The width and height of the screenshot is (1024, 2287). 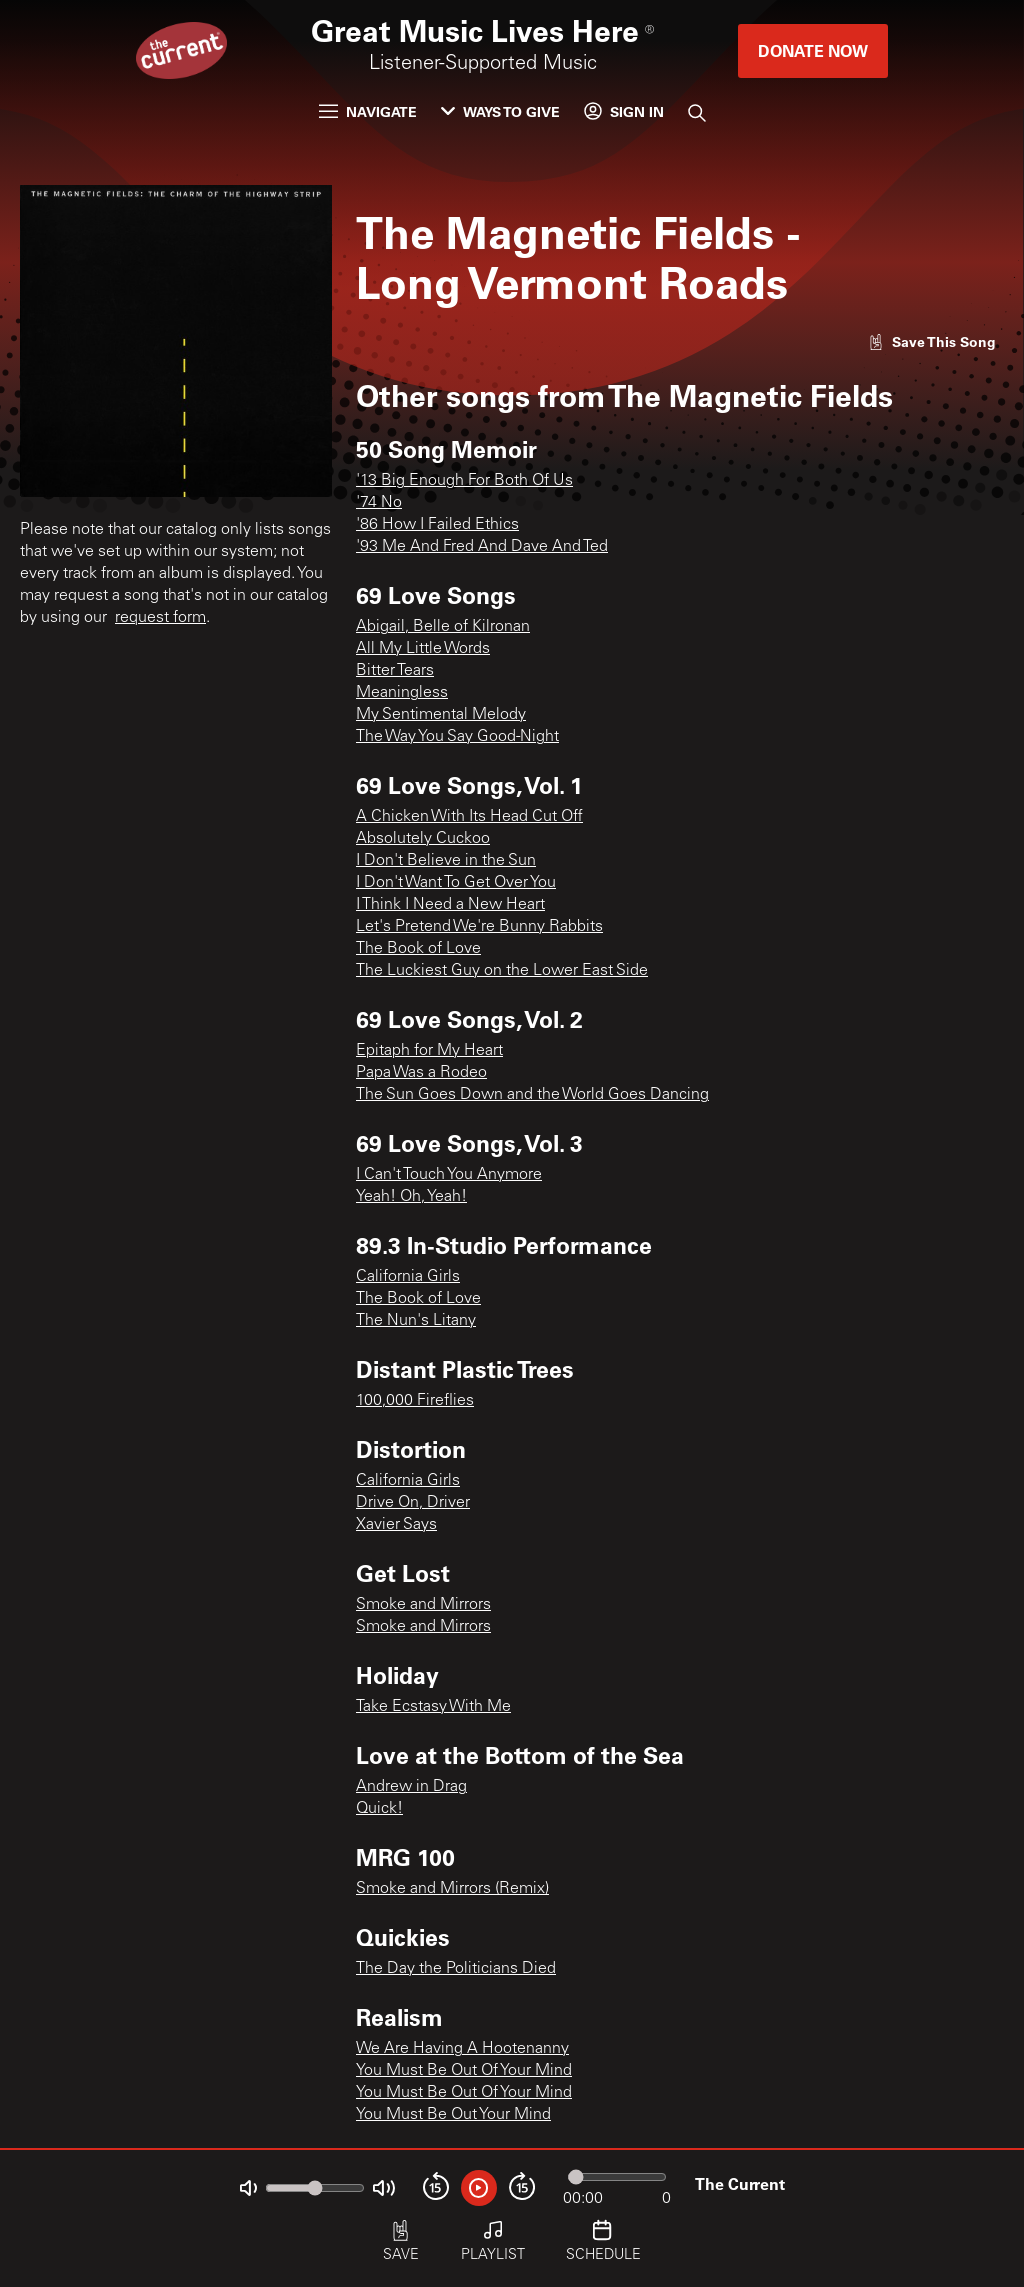 What do you see at coordinates (479, 927) in the screenshot?
I see `Let's Pretend We're Bunny Rabbits` at bounding box center [479, 927].